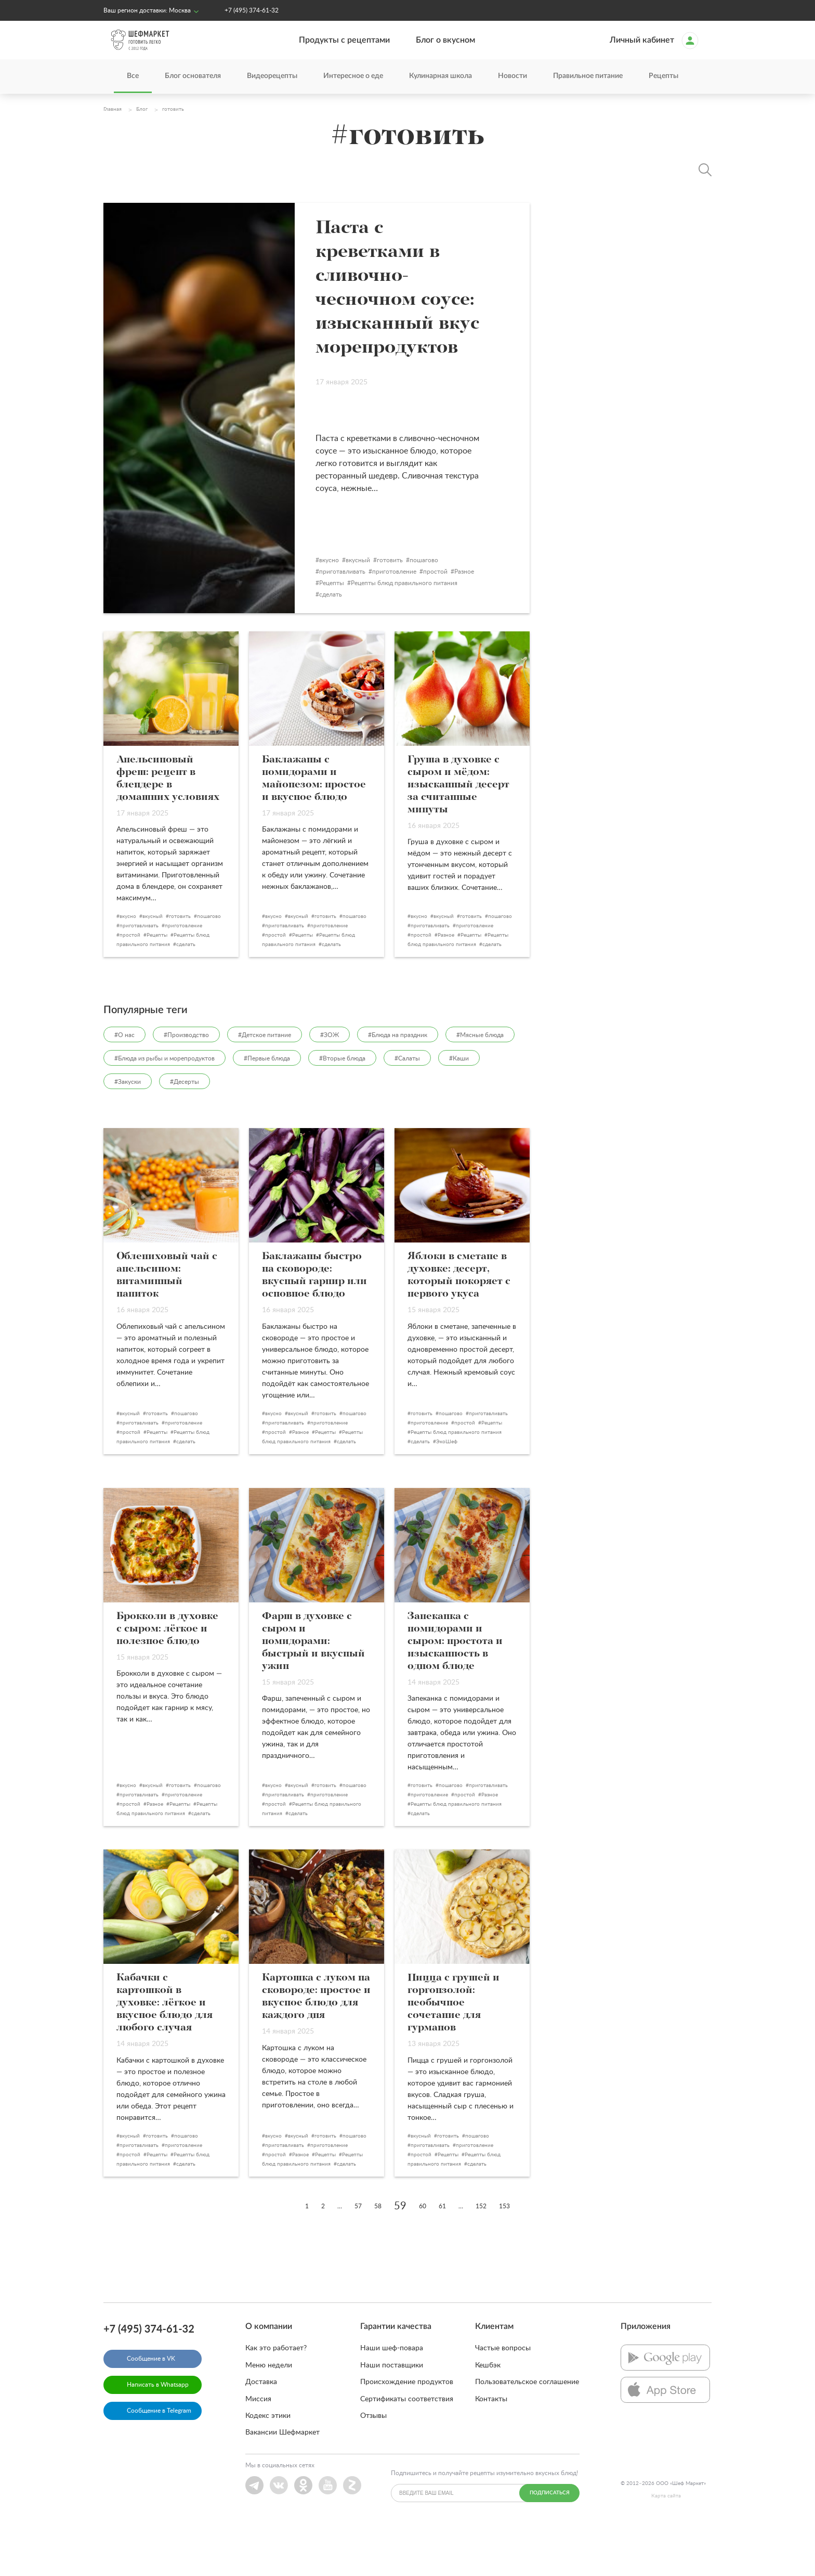  Describe the element at coordinates (407, 1106) in the screenshot. I see `#Салаты` at that location.